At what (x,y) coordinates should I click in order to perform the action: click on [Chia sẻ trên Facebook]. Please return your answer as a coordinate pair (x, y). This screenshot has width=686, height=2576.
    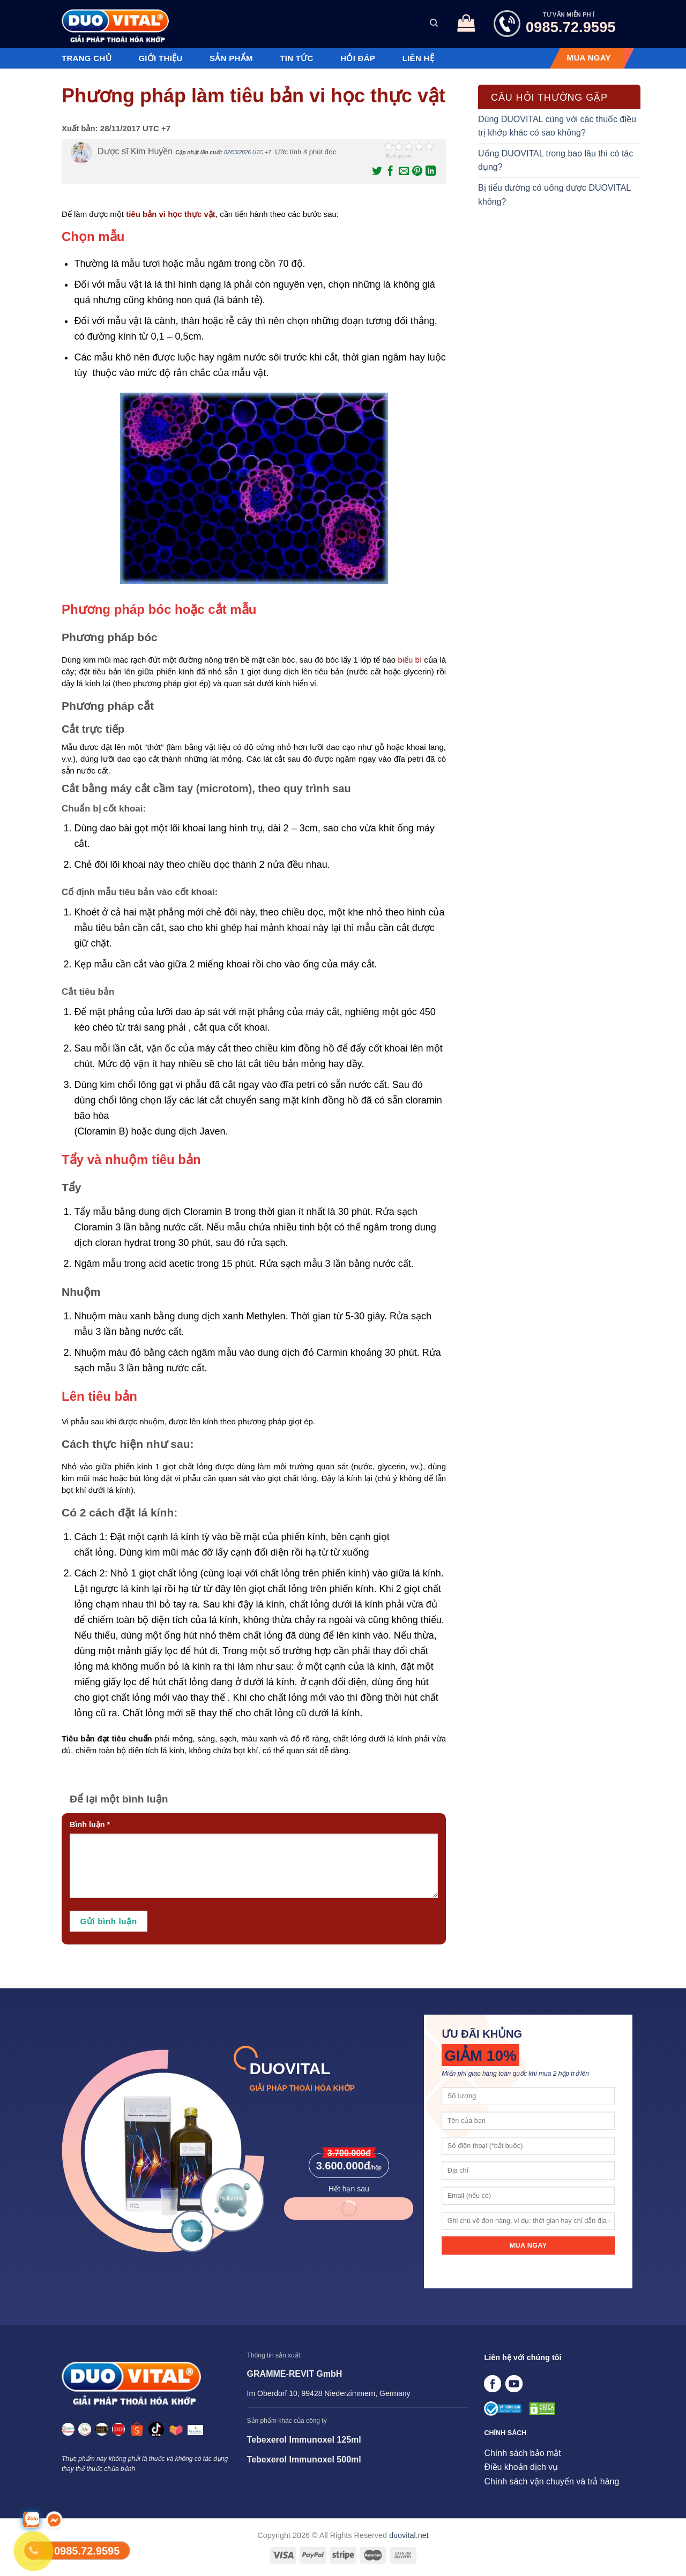
    Looking at the image, I should click on (389, 171).